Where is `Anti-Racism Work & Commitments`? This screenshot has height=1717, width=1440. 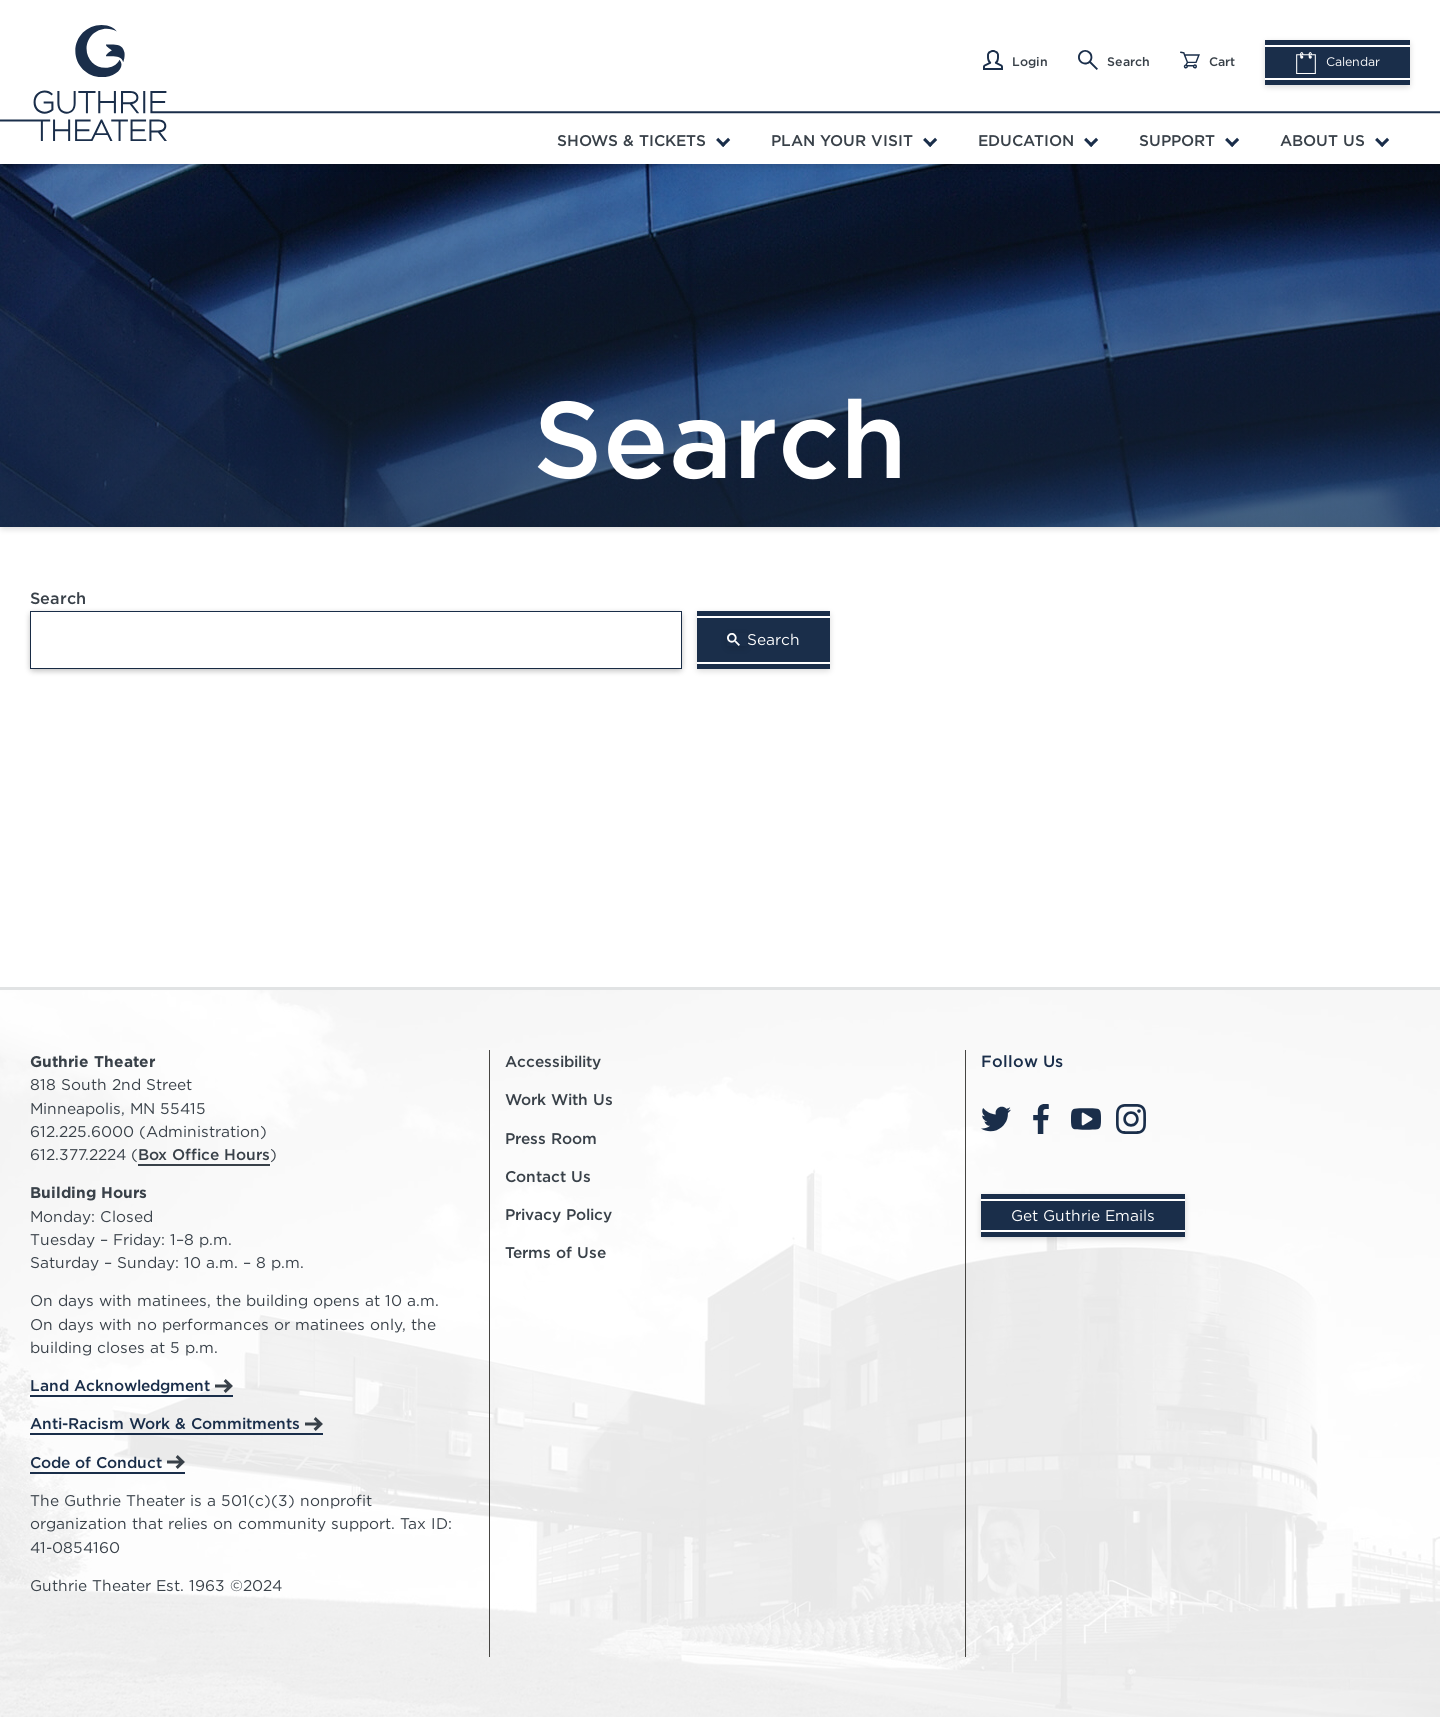
Anti-Racism Work & Commitments is located at coordinates (165, 1423).